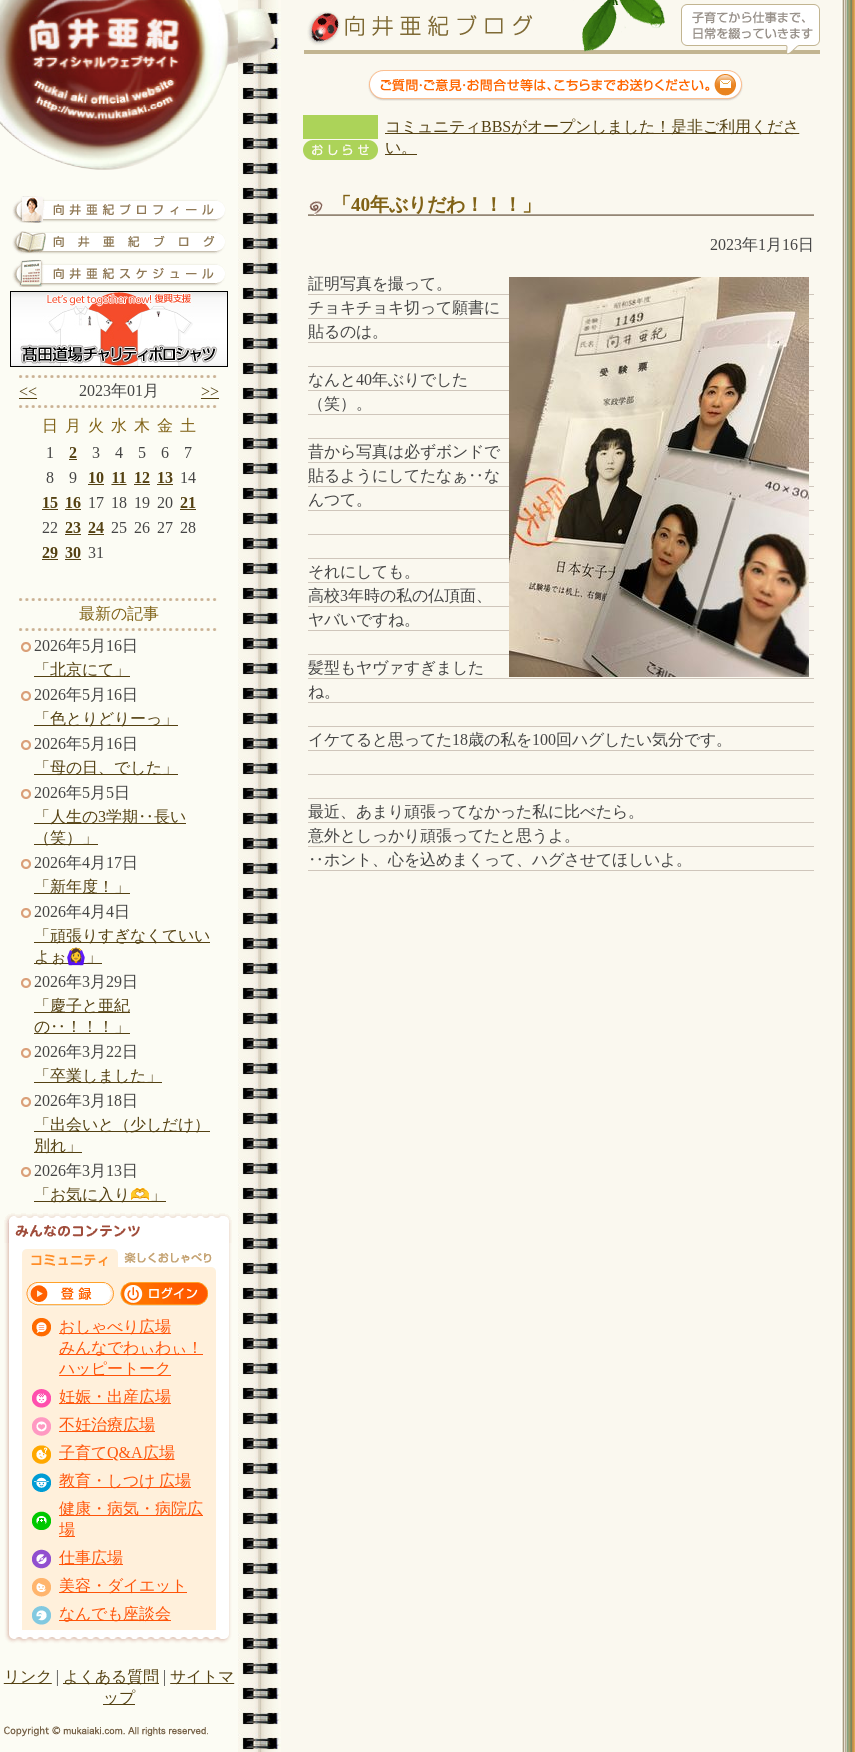  Describe the element at coordinates (111, 1676) in the screenshot. I see `よくある質問` at that location.